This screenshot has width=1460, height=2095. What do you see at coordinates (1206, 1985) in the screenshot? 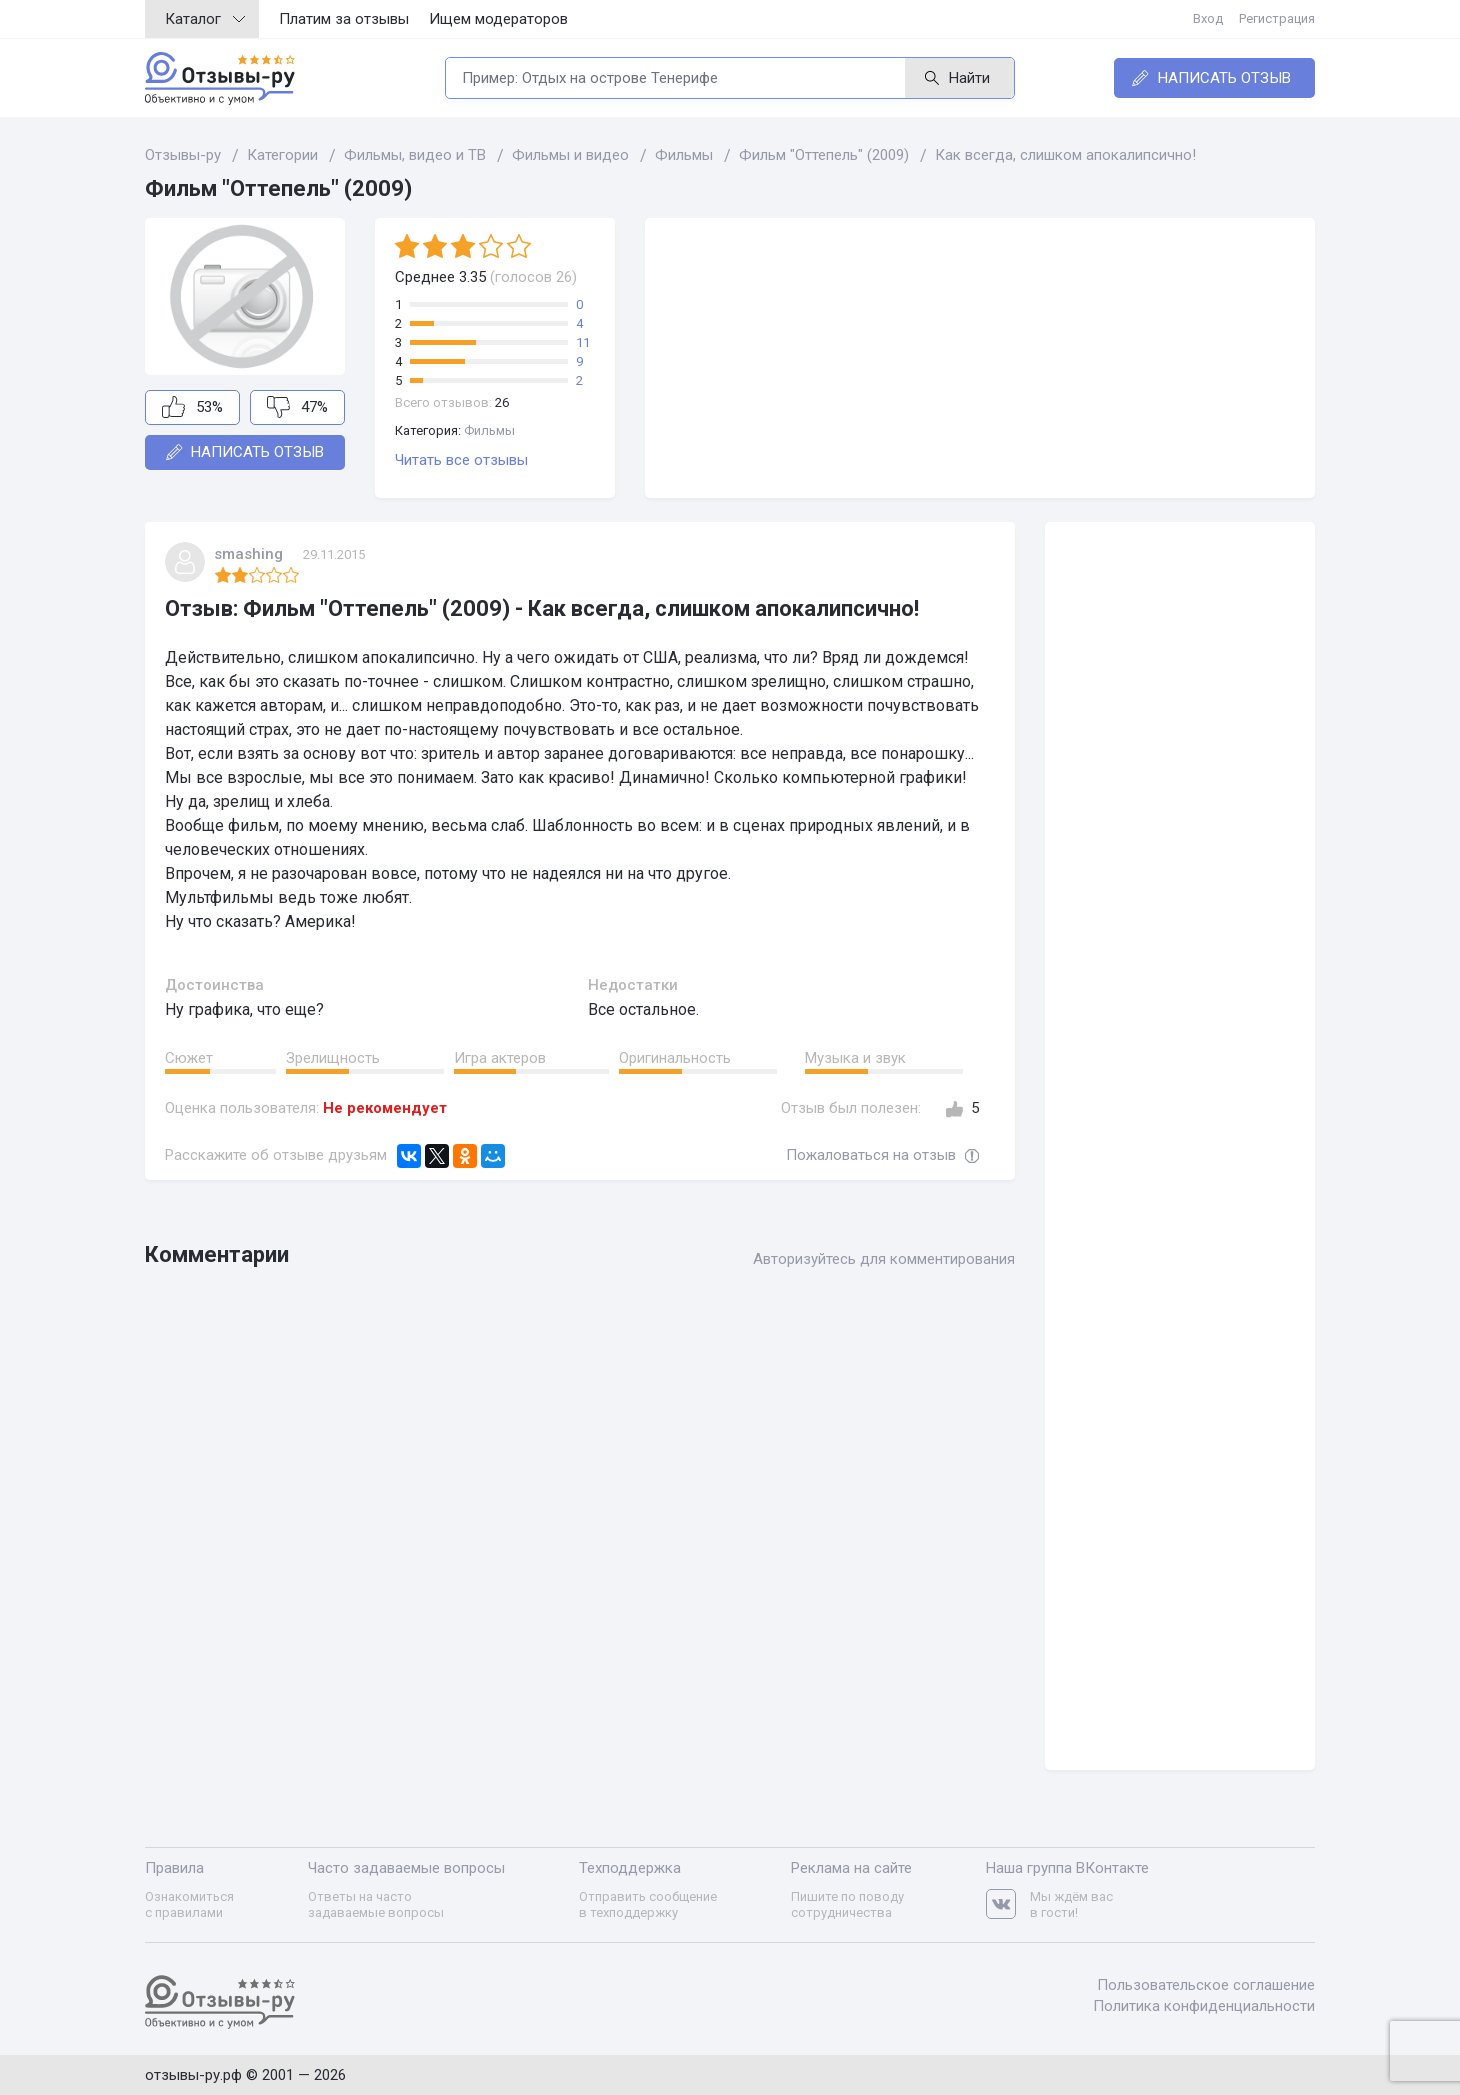
I see `Пользовательское соглашение` at bounding box center [1206, 1985].